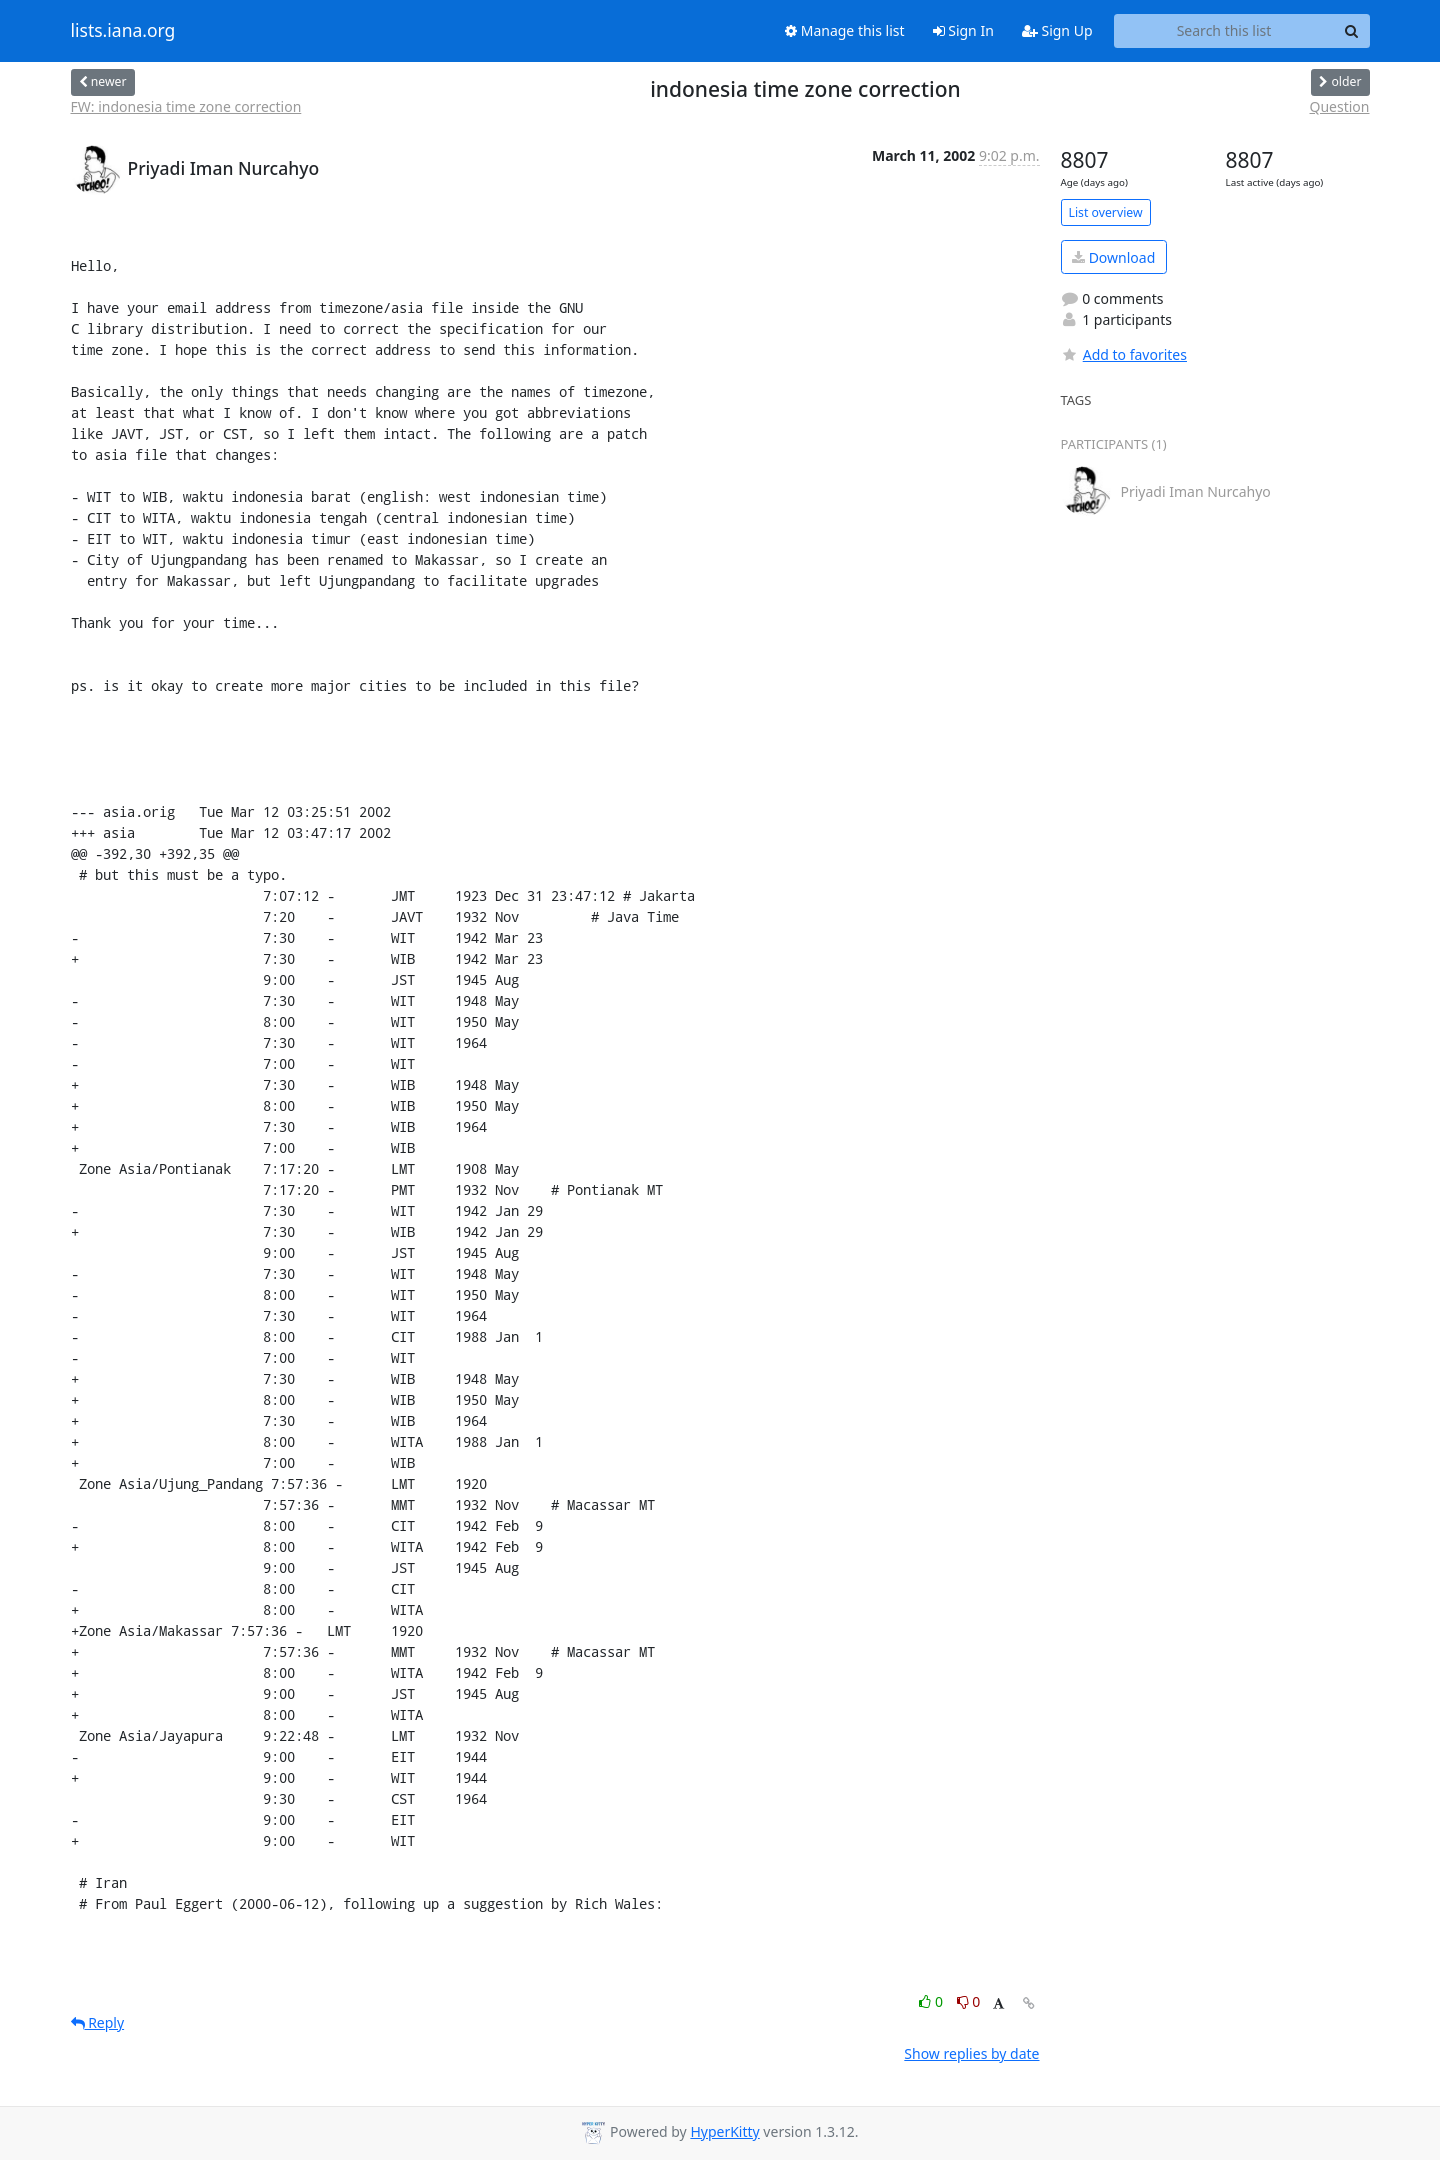 The width and height of the screenshot is (1440, 2160). I want to click on Sign In, so click(963, 30).